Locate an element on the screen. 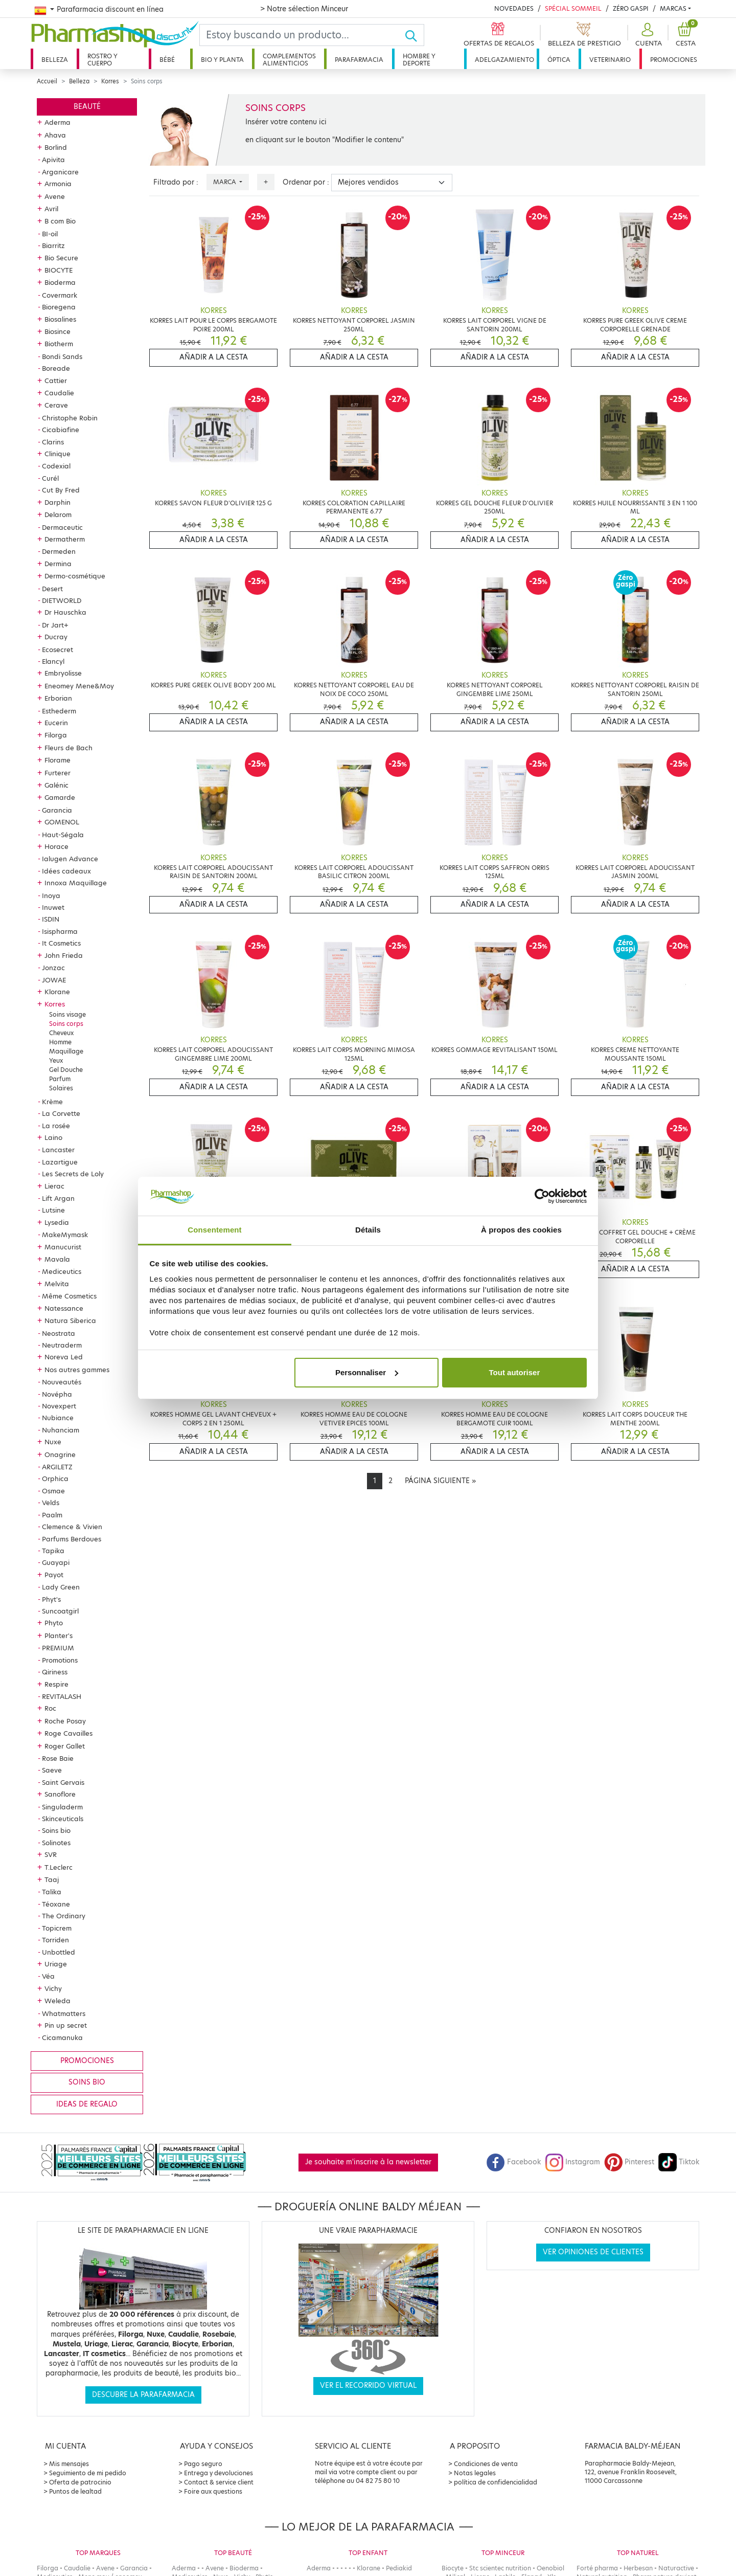  Osmae is located at coordinates (53, 1490).